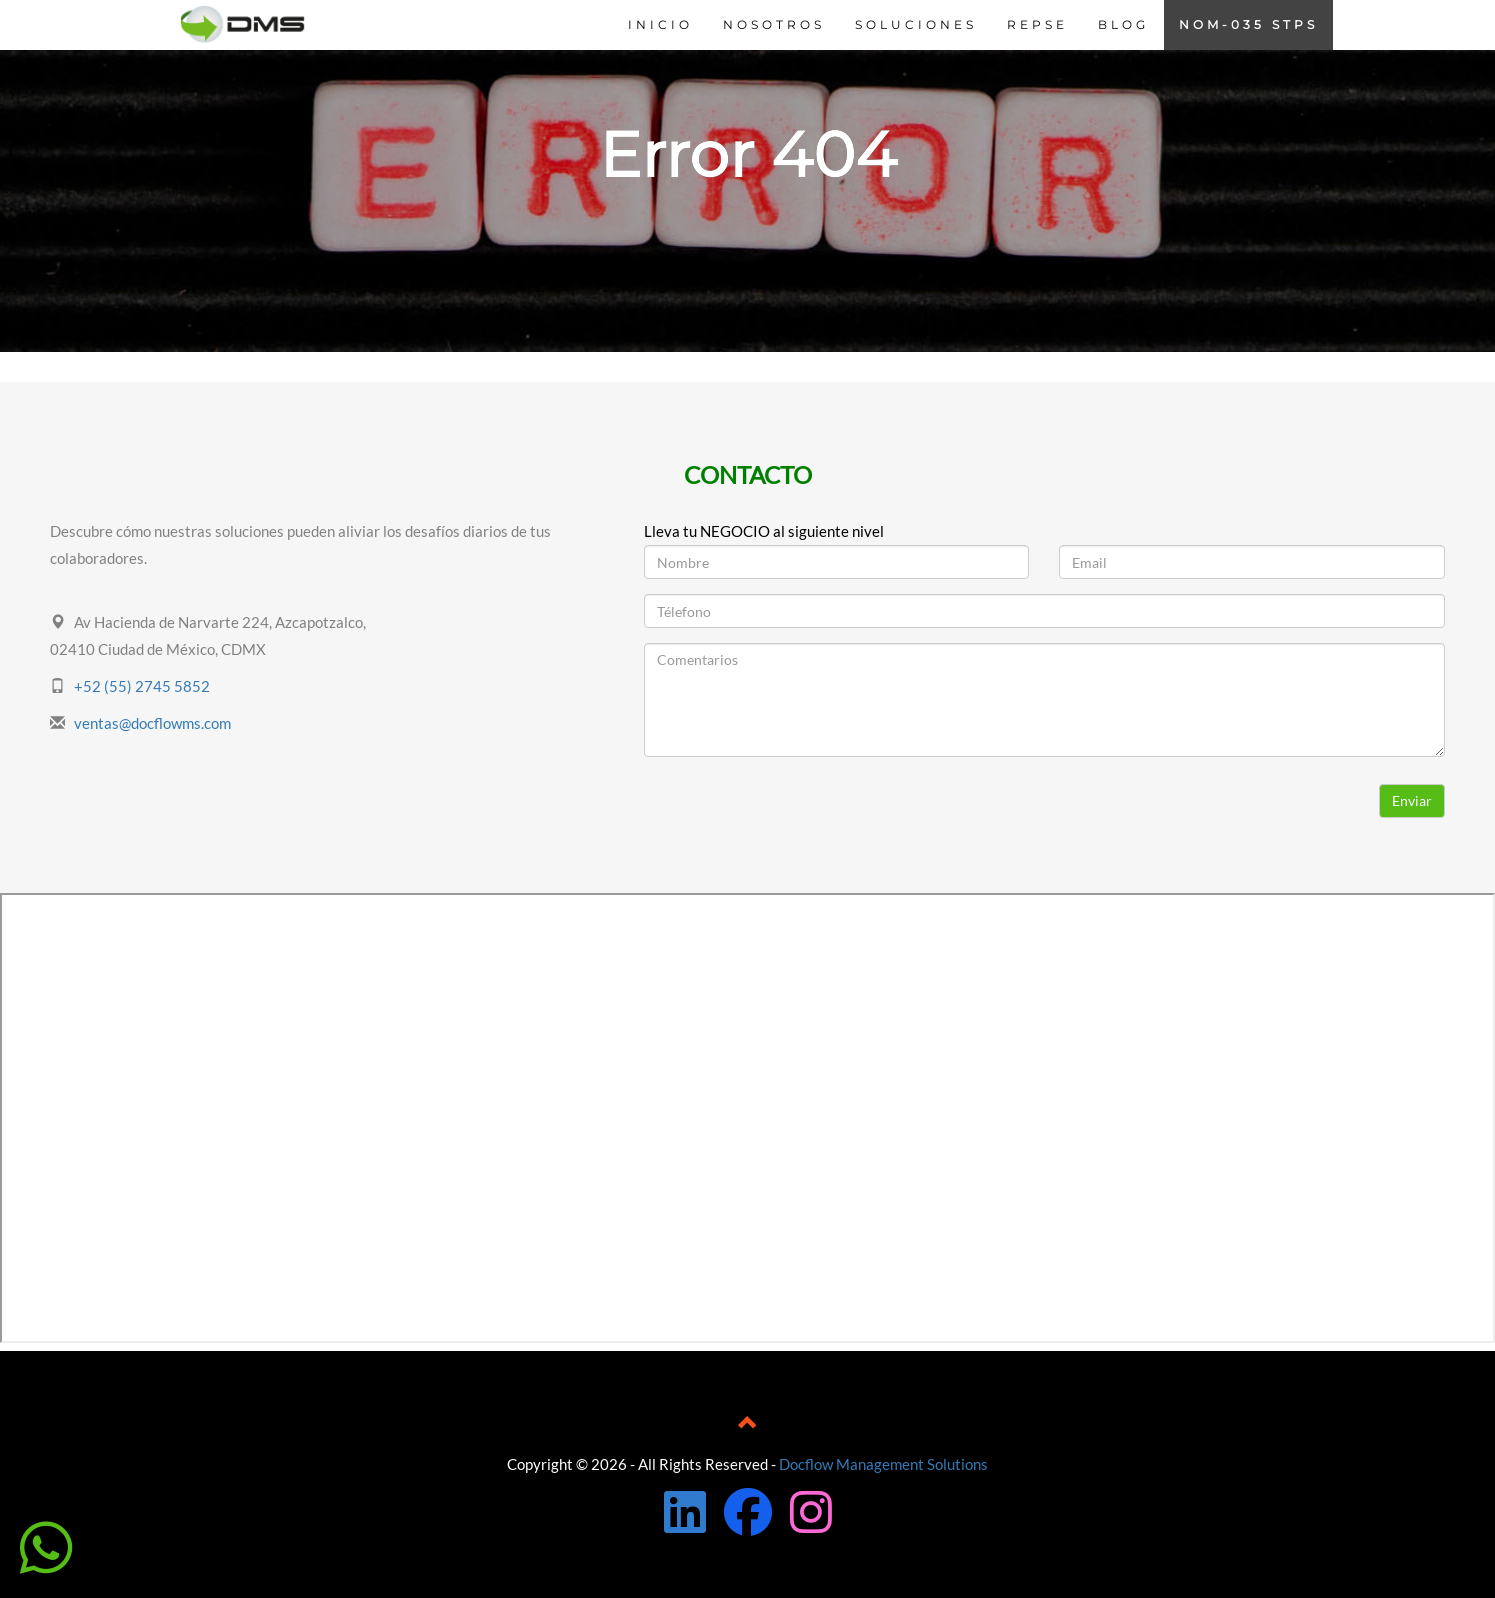 This screenshot has width=1495, height=1598. What do you see at coordinates (1037, 24) in the screenshot?
I see `REPSE` at bounding box center [1037, 24].